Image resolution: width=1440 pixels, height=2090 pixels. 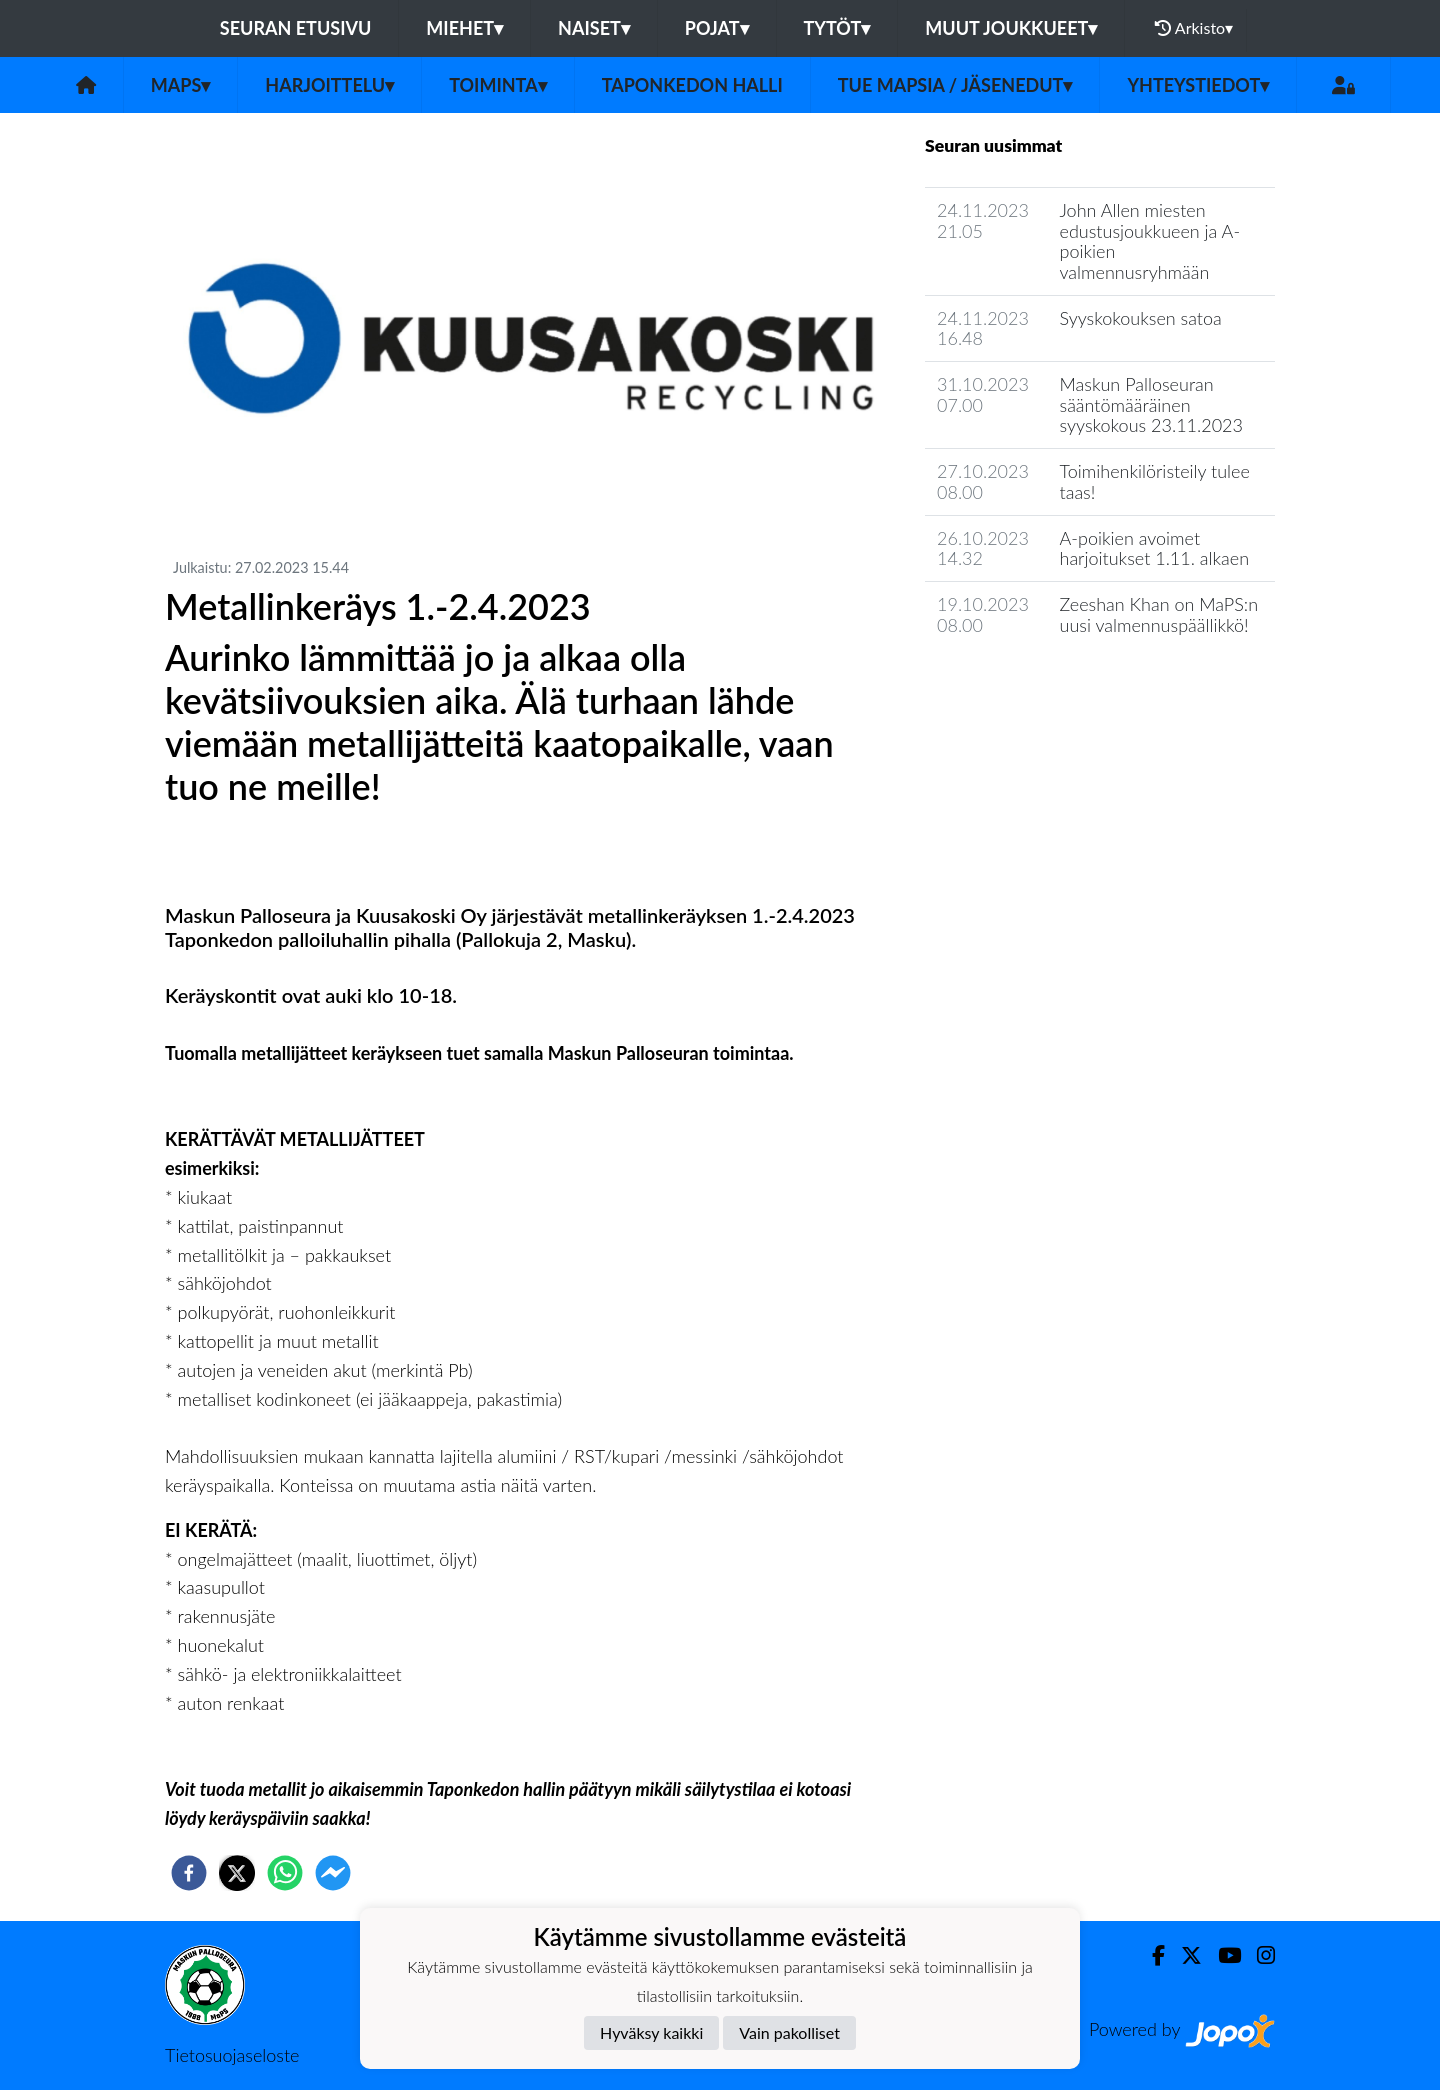 What do you see at coordinates (1159, 614) in the screenshot?
I see `Zeeshan Khan on MaPS:n uusi valmennuspäällikkö!` at bounding box center [1159, 614].